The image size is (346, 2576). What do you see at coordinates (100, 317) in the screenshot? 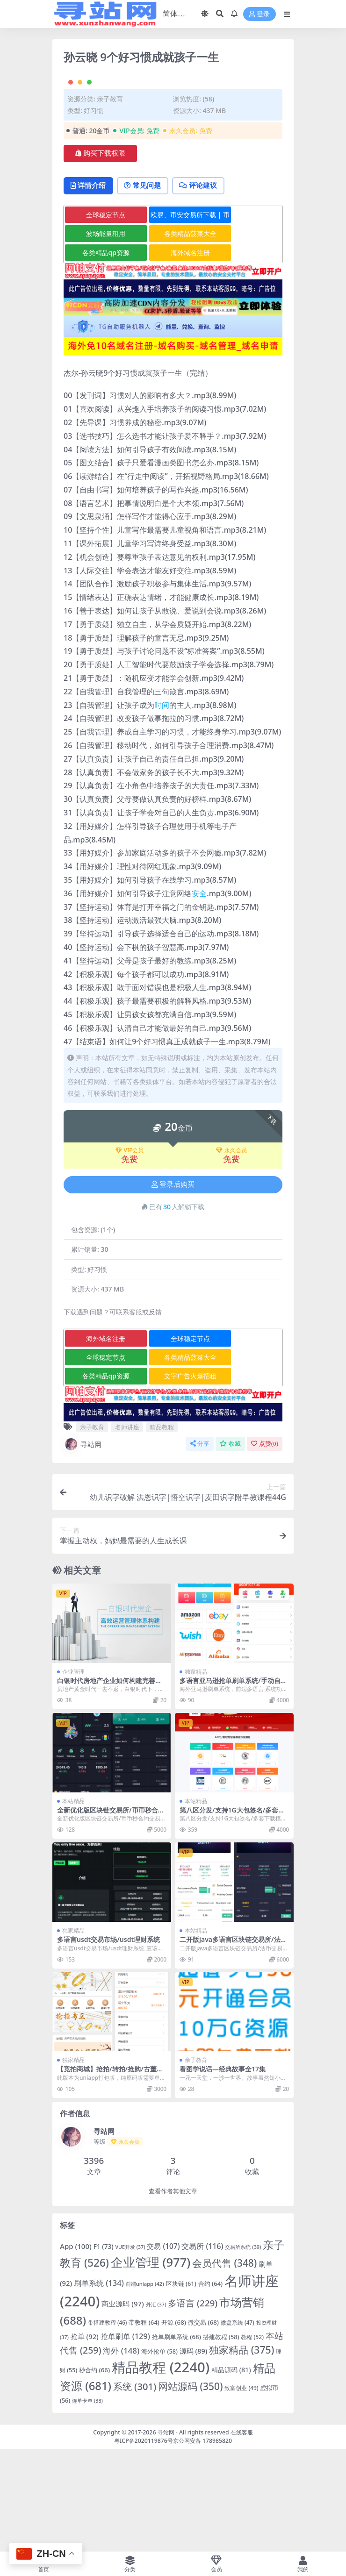
I see `全球稳定节点` at bounding box center [100, 317].